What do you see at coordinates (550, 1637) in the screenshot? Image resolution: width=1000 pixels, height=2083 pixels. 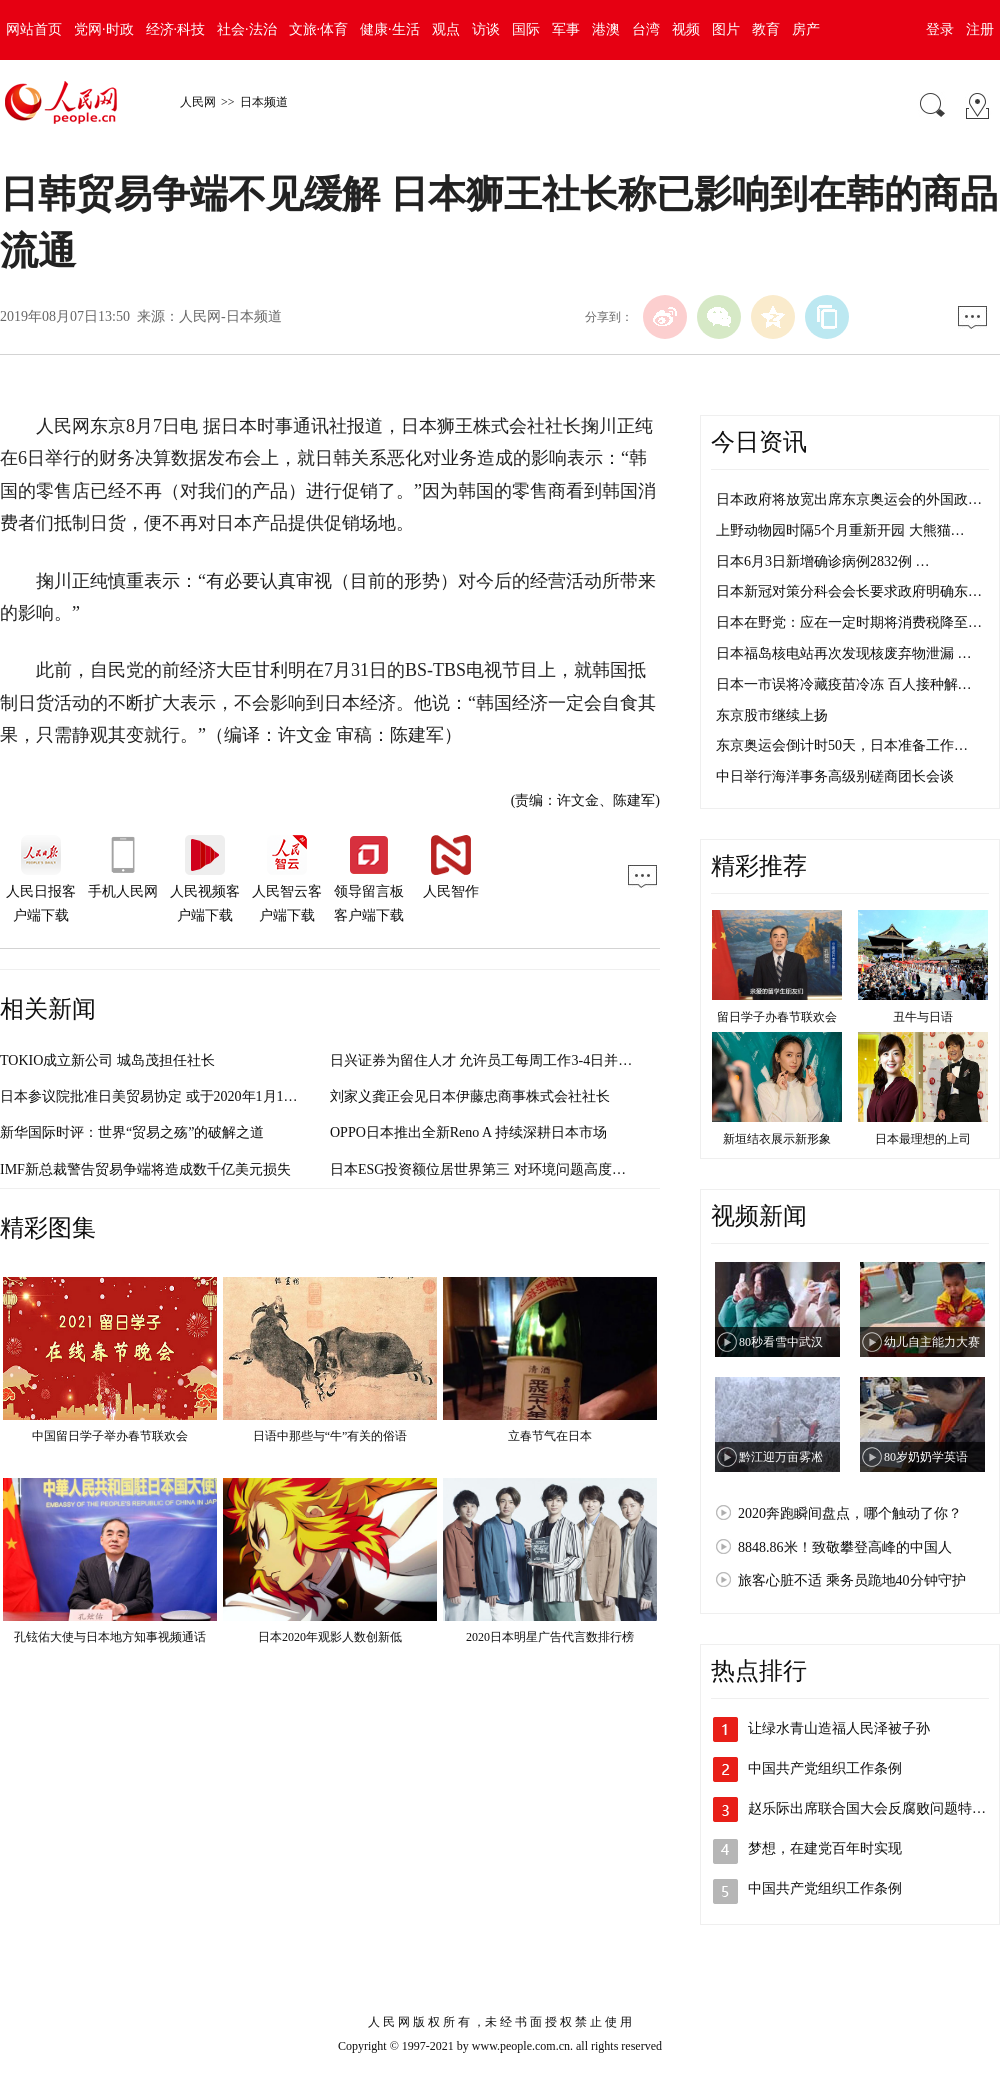 I see `2020日本明星广告代言数排行榜` at bounding box center [550, 1637].